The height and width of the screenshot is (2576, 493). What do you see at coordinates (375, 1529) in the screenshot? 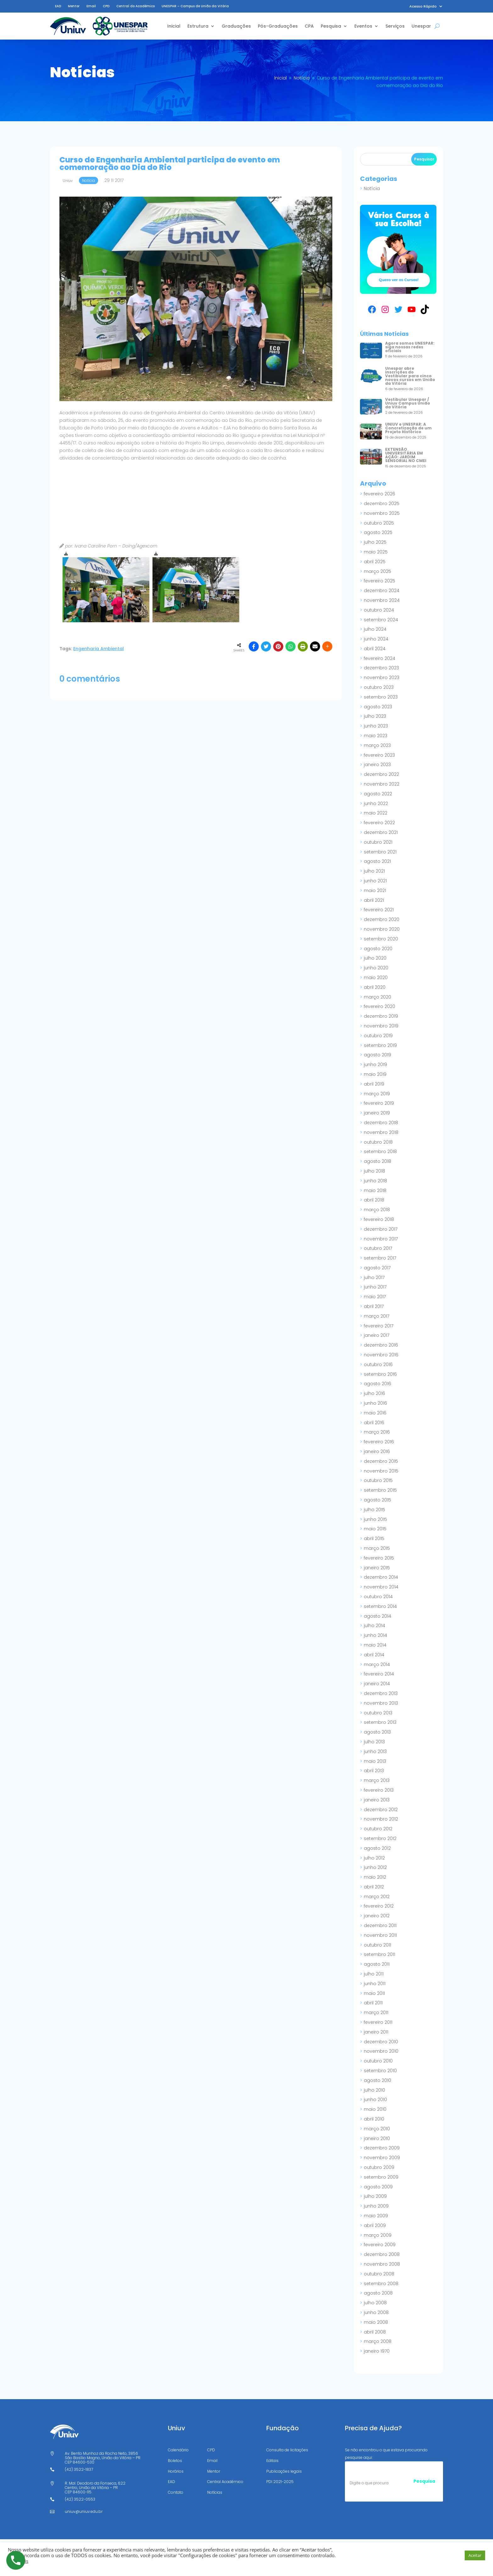
I see `maio 2015` at bounding box center [375, 1529].